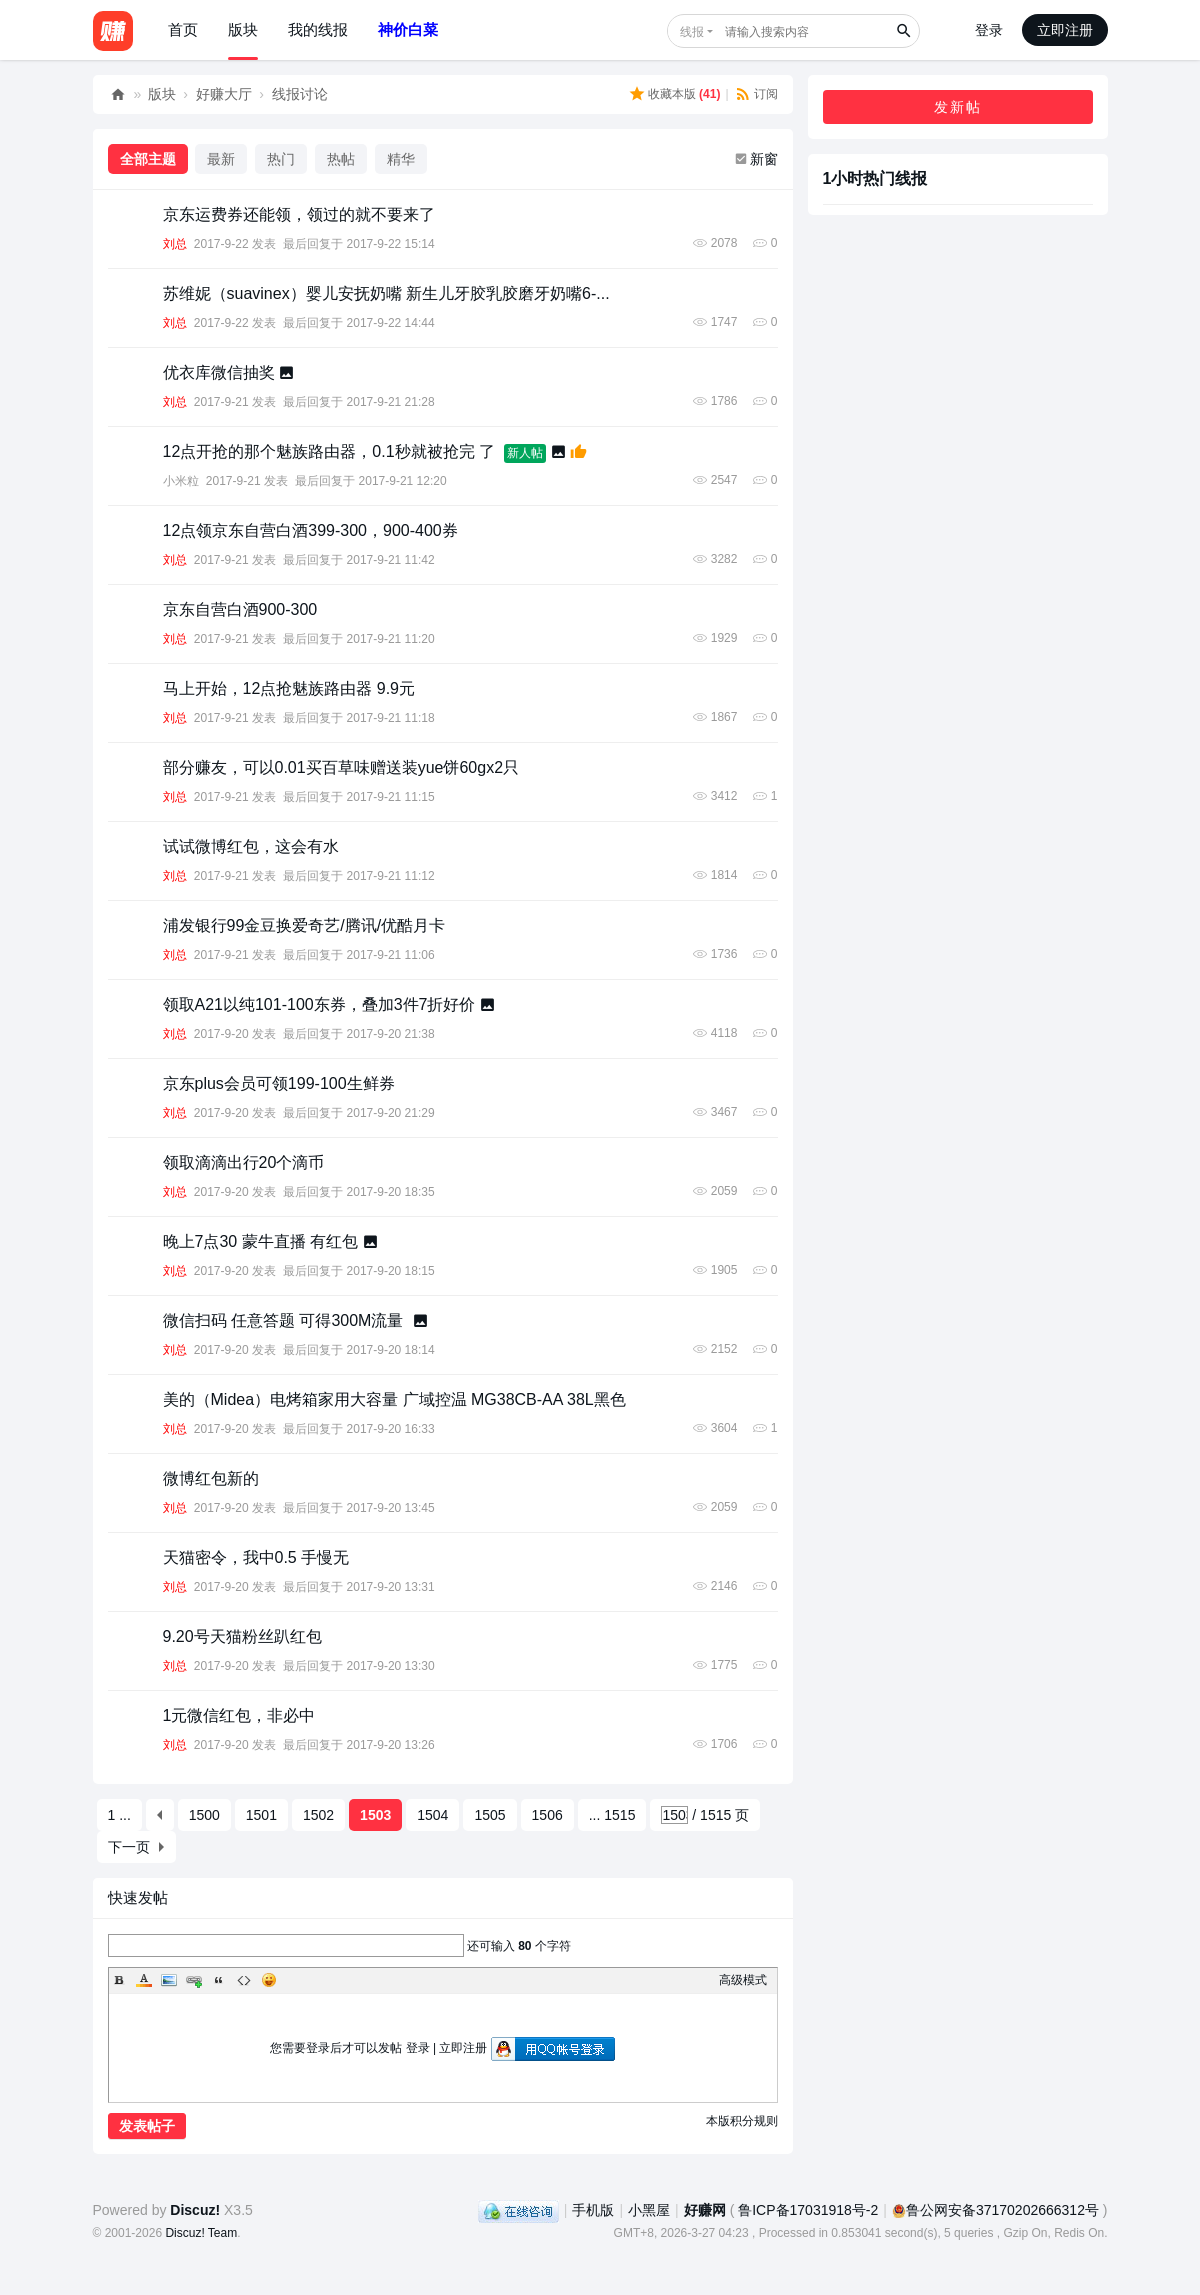 The image size is (1200, 2295). What do you see at coordinates (169, 1980) in the screenshot?
I see `Image` at bounding box center [169, 1980].